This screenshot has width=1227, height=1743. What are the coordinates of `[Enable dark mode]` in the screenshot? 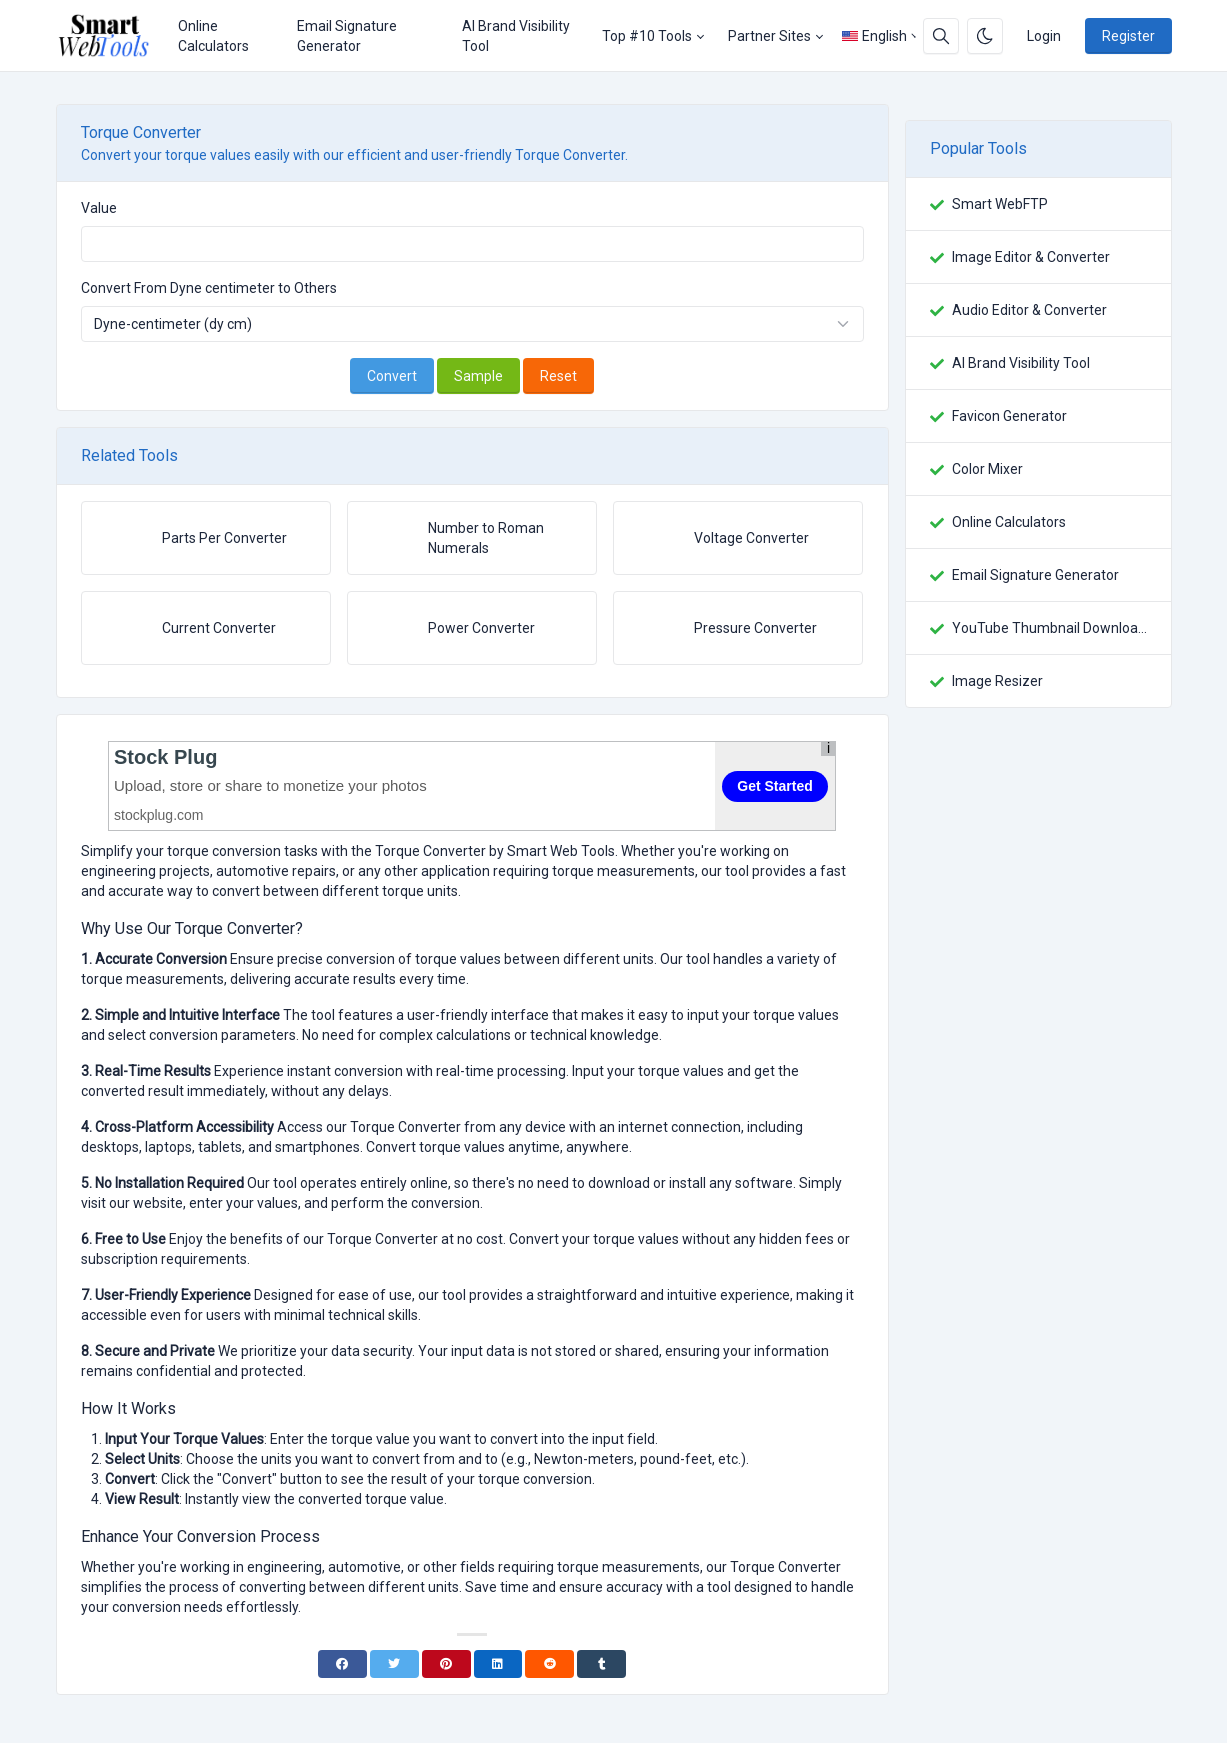 It's located at (985, 36).